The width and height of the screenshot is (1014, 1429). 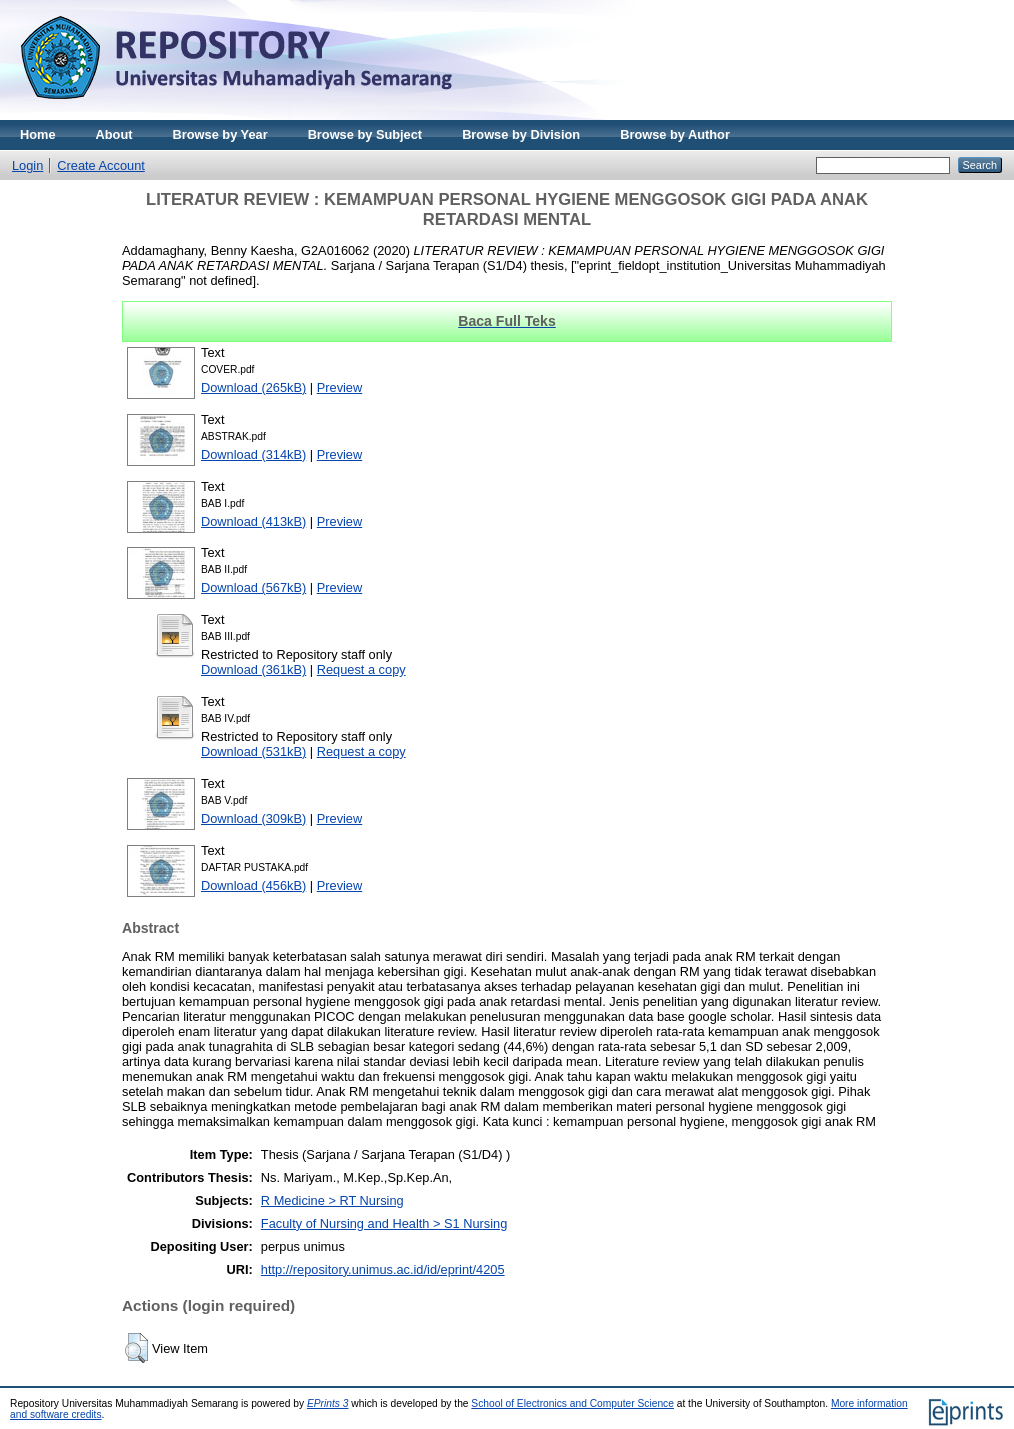 I want to click on Home, so click(x=38, y=134).